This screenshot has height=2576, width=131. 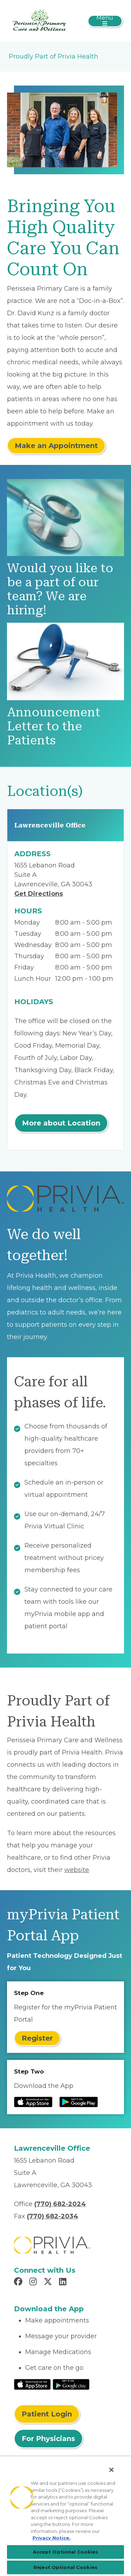 I want to click on Patient Login, so click(x=47, y=2414).